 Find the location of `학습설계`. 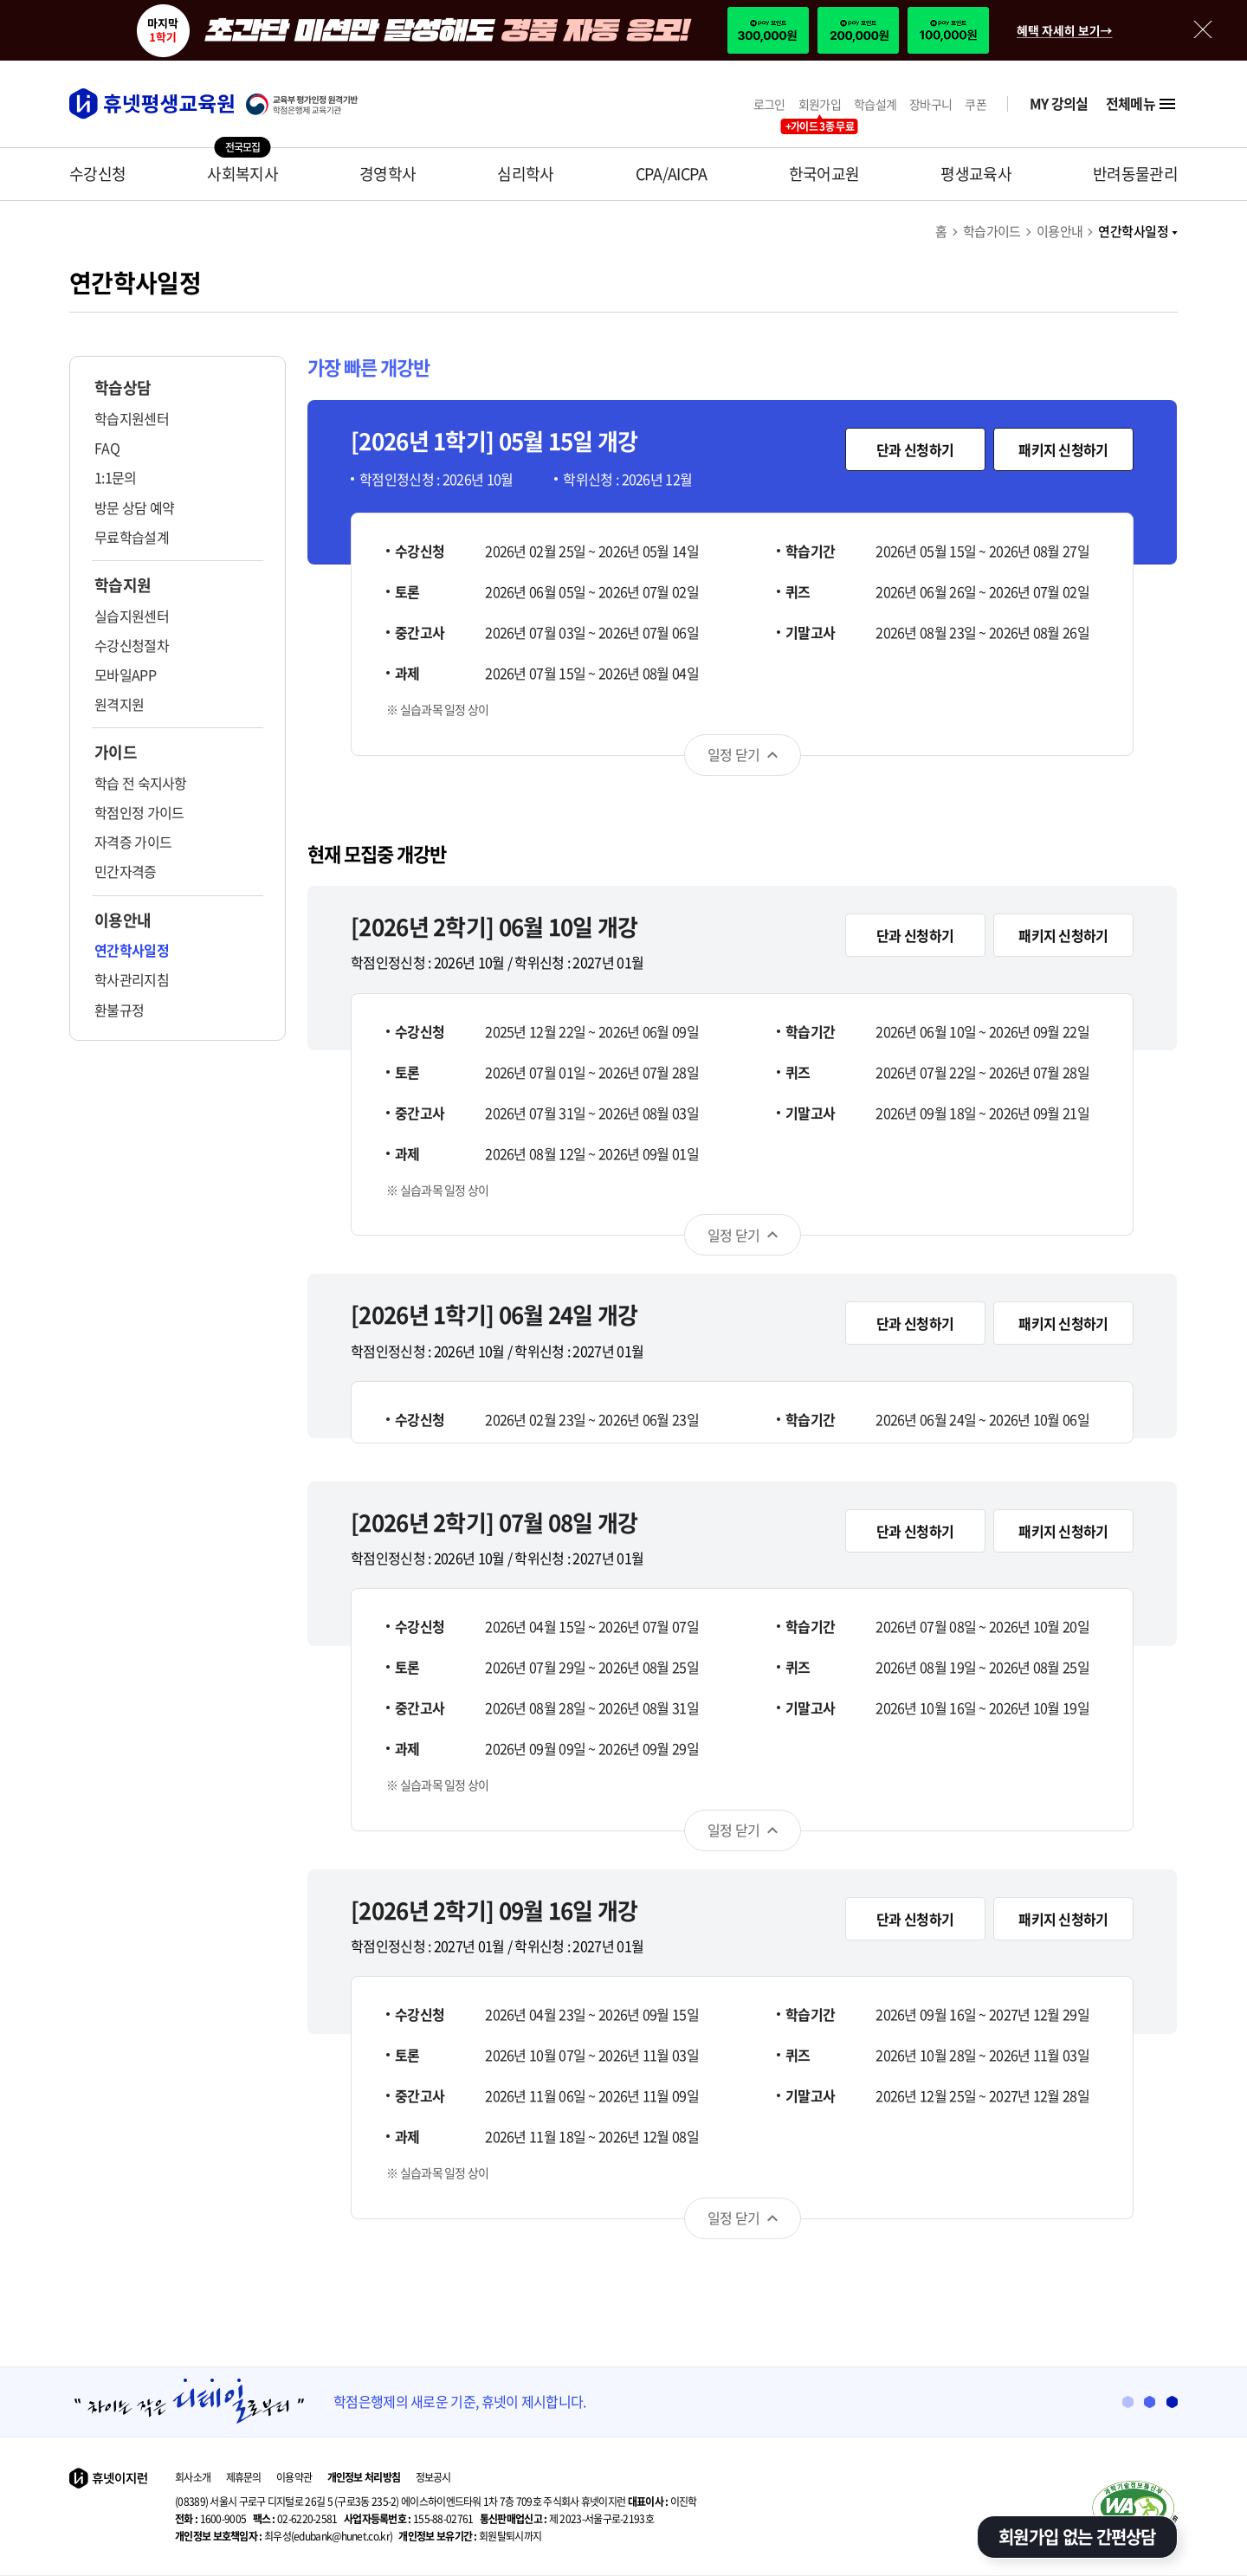

학습설계 is located at coordinates (875, 104).